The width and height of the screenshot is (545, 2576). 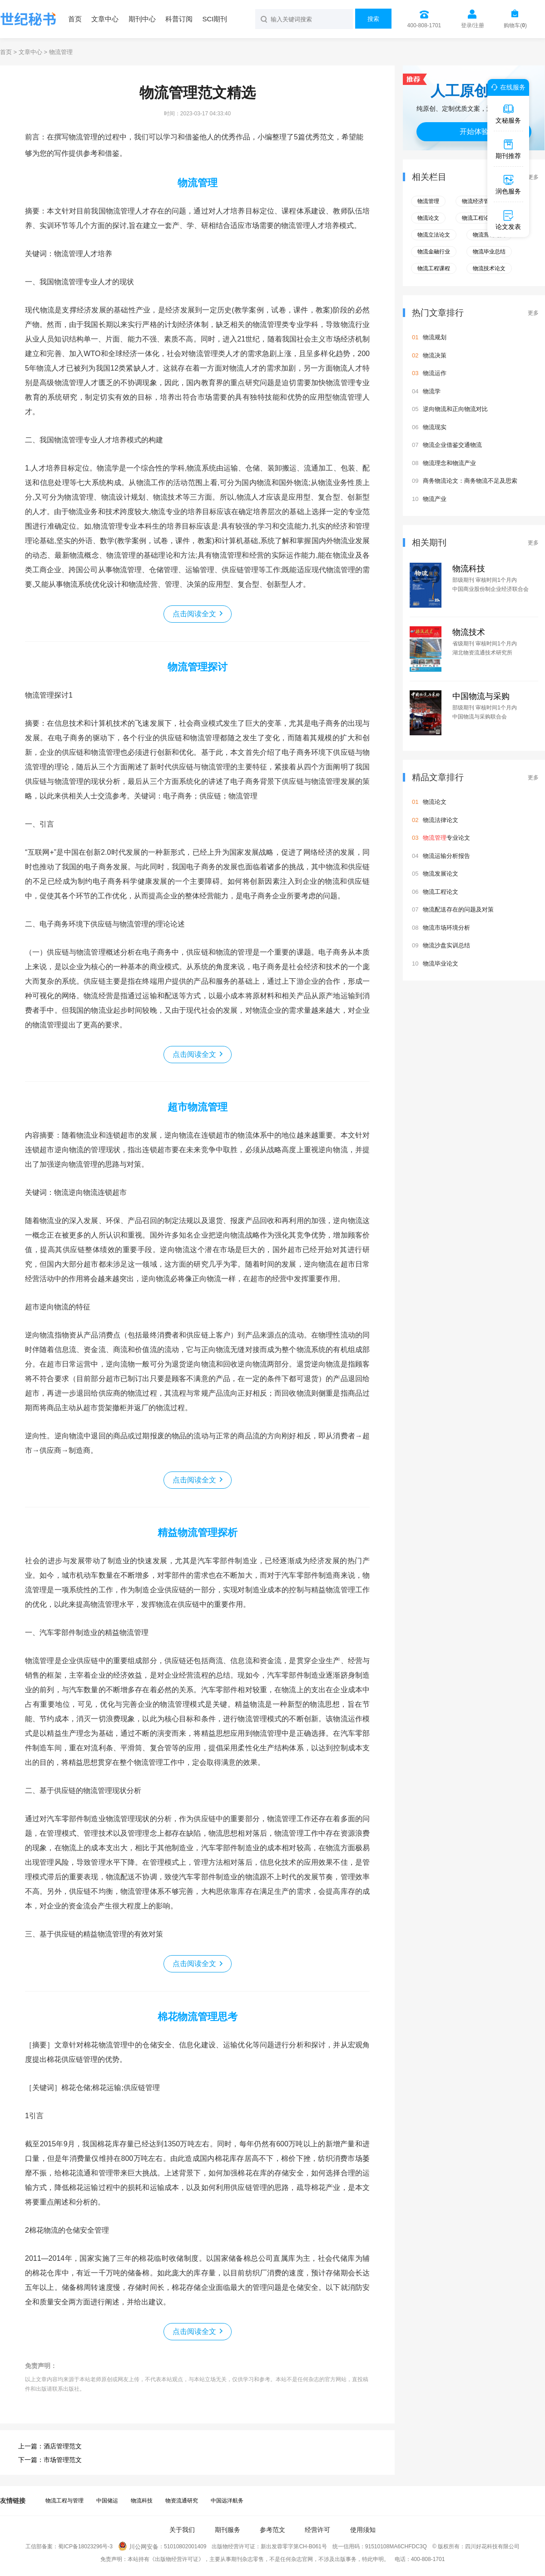 I want to click on 使用须知, so click(x=363, y=2529).